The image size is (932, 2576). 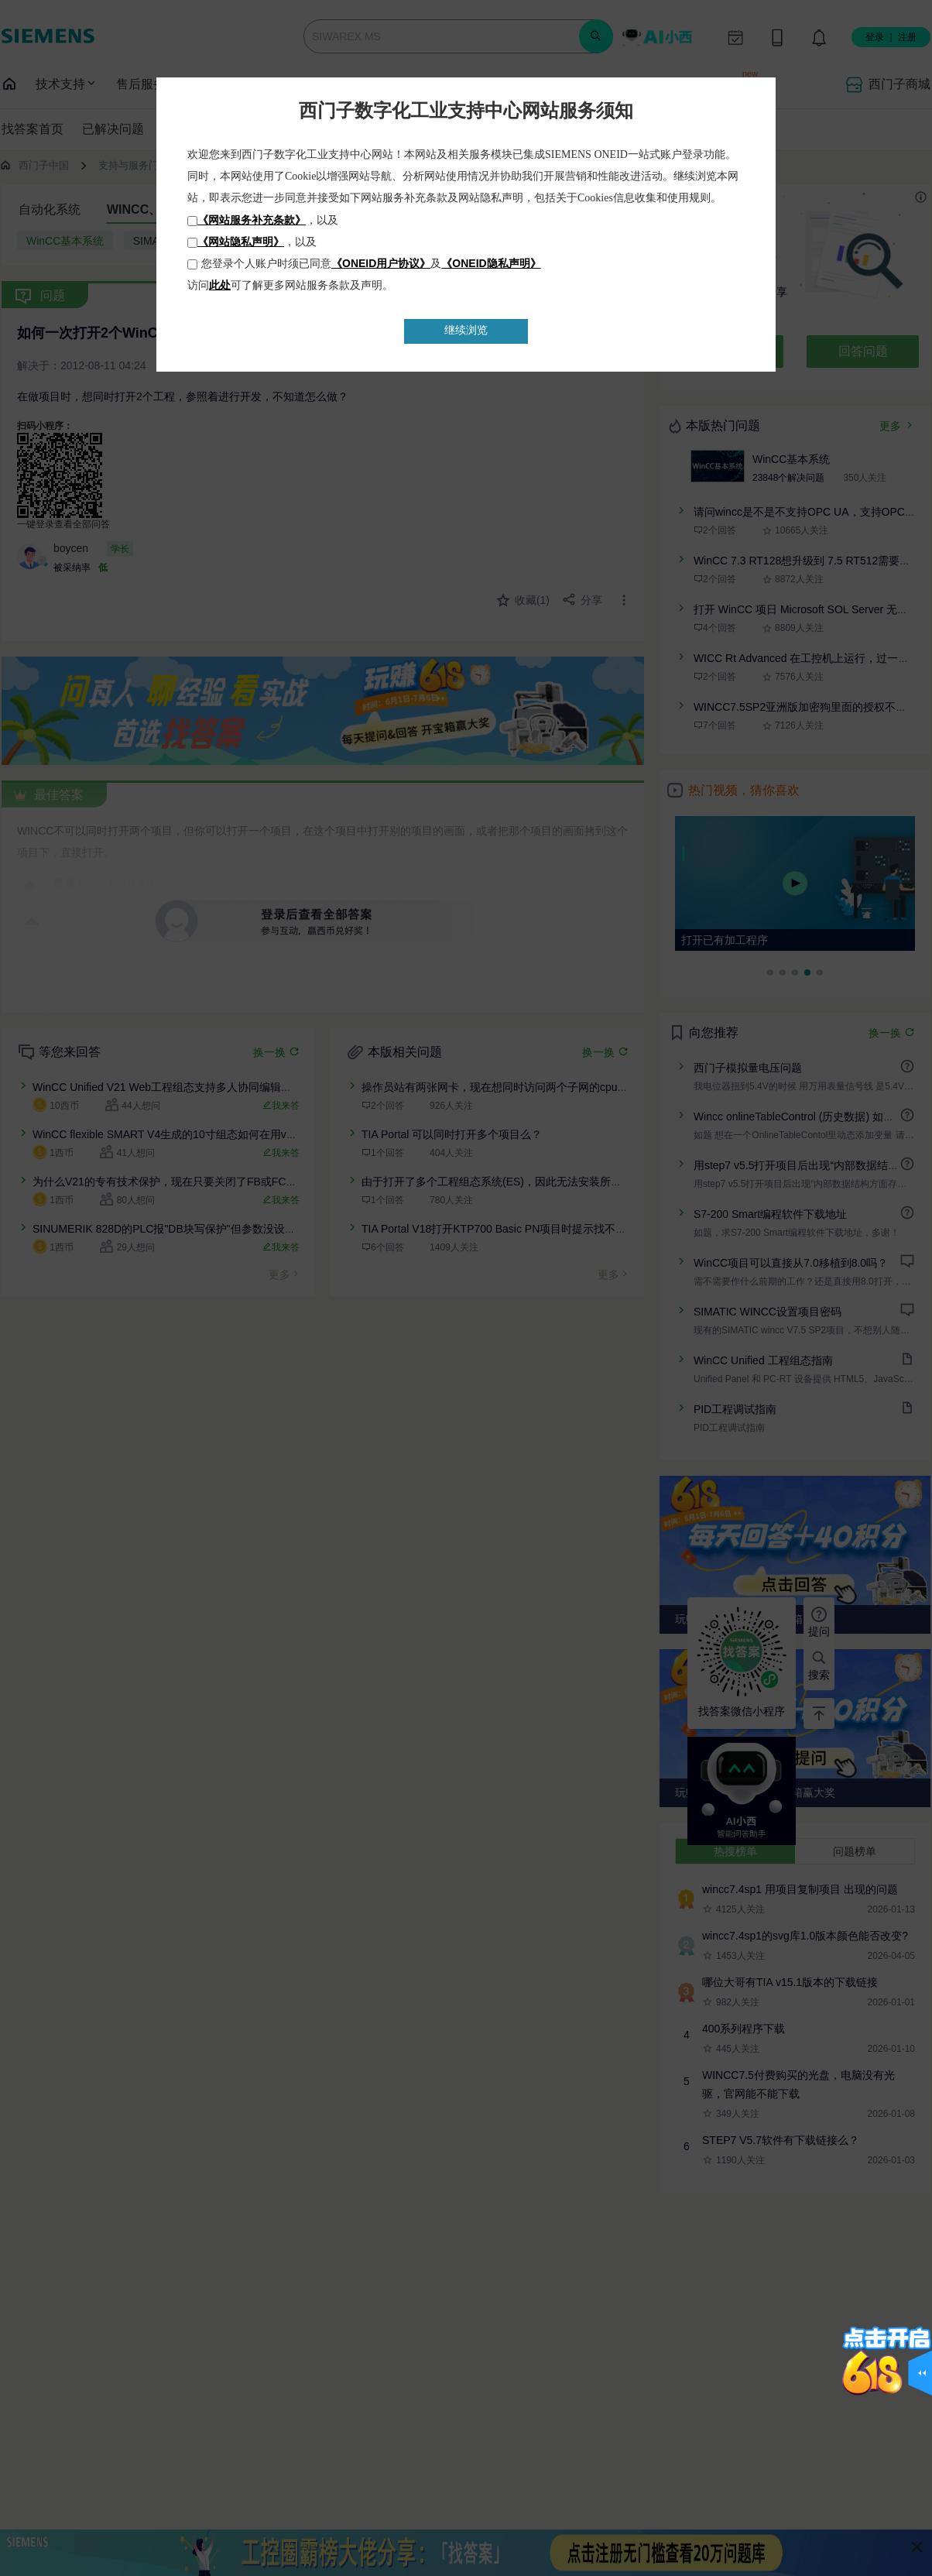 I want to click on 此处, so click(x=220, y=285).